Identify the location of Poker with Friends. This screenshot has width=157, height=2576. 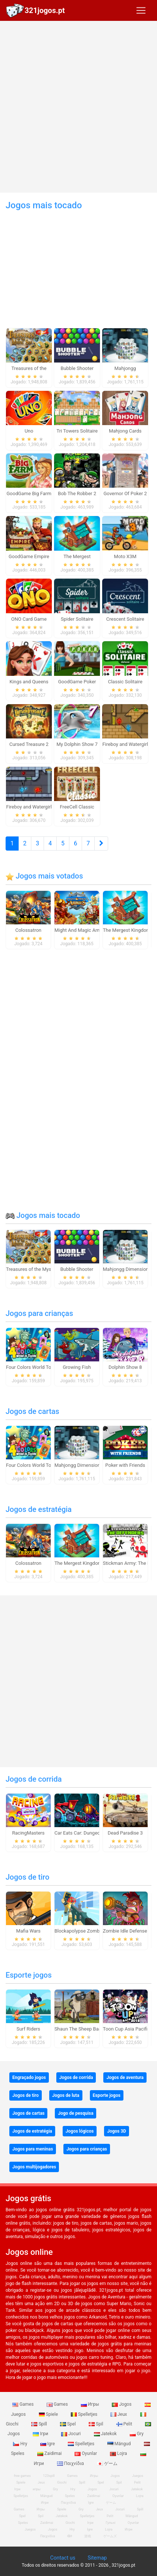
(125, 1465).